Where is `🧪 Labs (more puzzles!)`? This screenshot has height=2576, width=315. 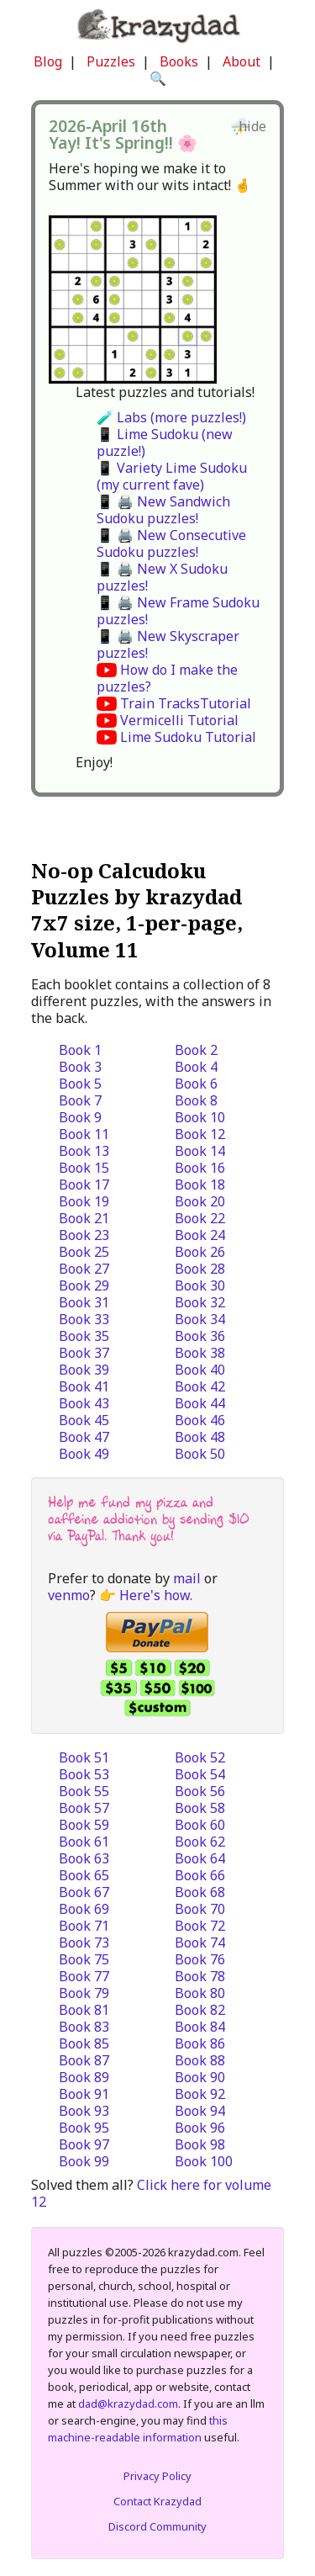 🧪 Labs (more puzzles!) is located at coordinates (171, 417).